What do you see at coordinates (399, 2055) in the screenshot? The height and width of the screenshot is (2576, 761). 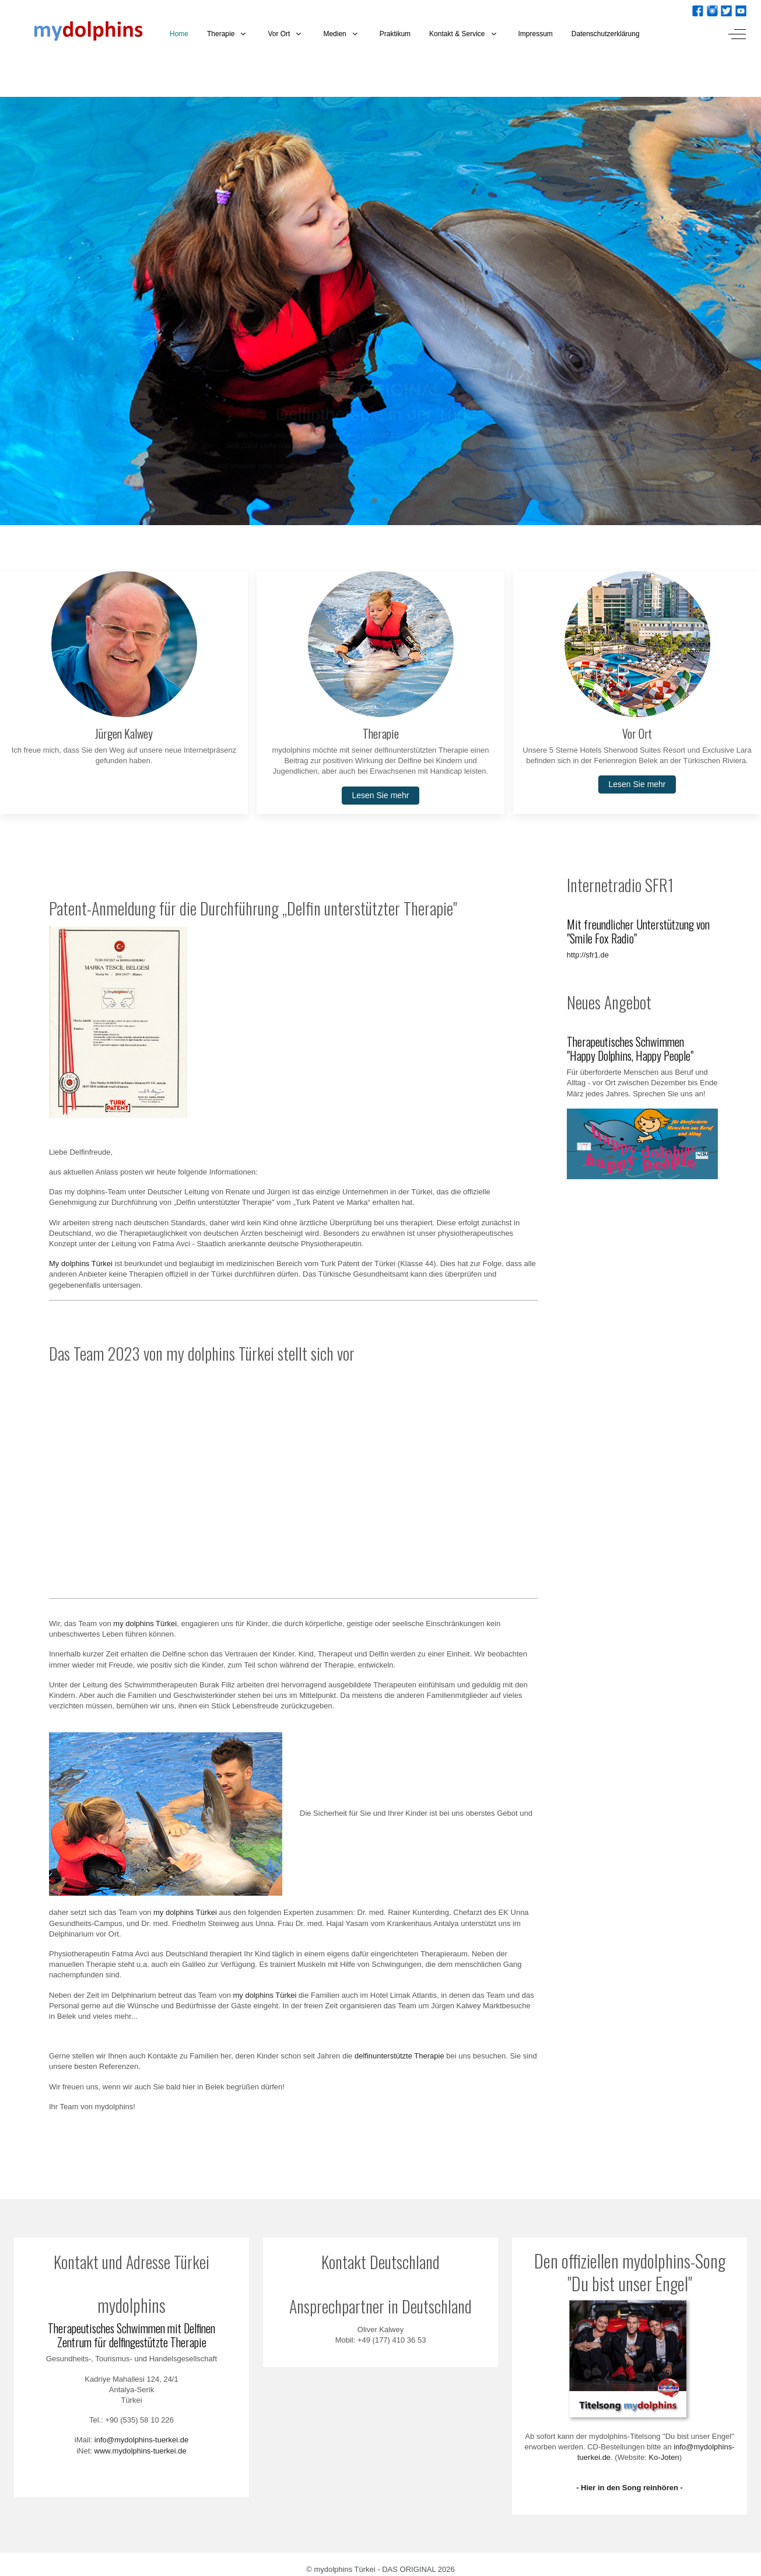 I see `delfinunterstützte Therapie` at bounding box center [399, 2055].